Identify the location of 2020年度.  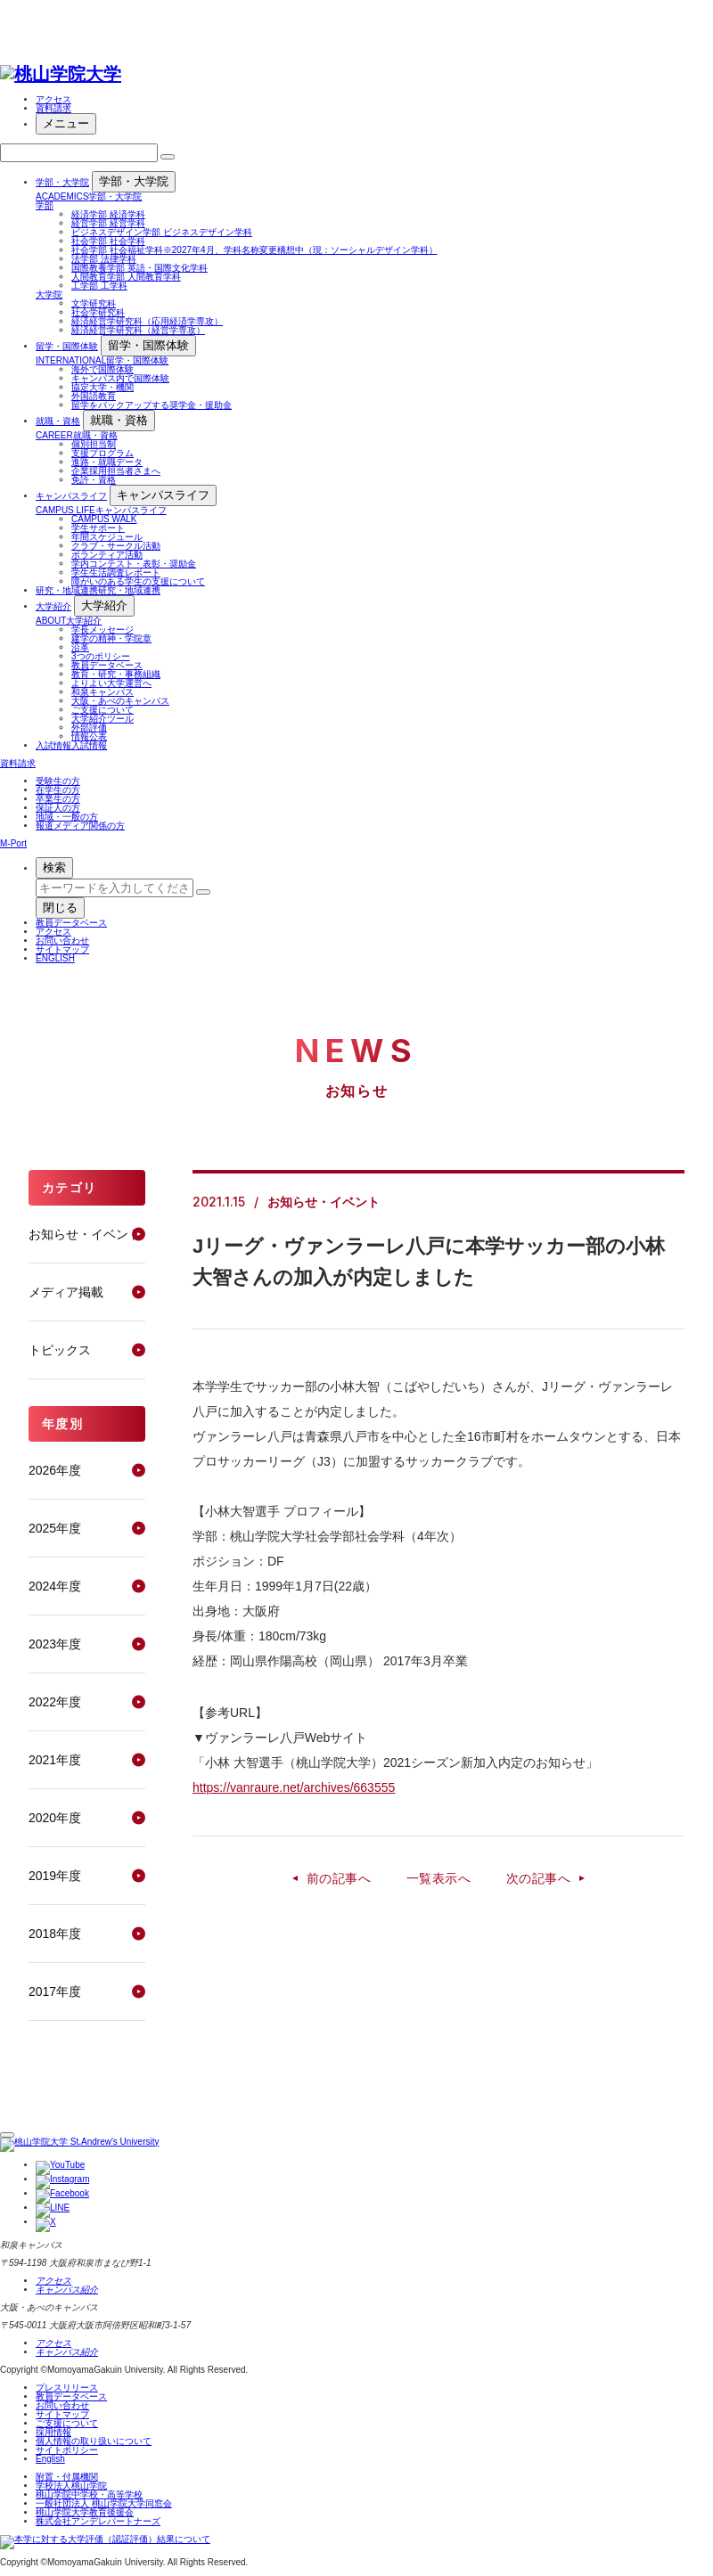
(55, 1818).